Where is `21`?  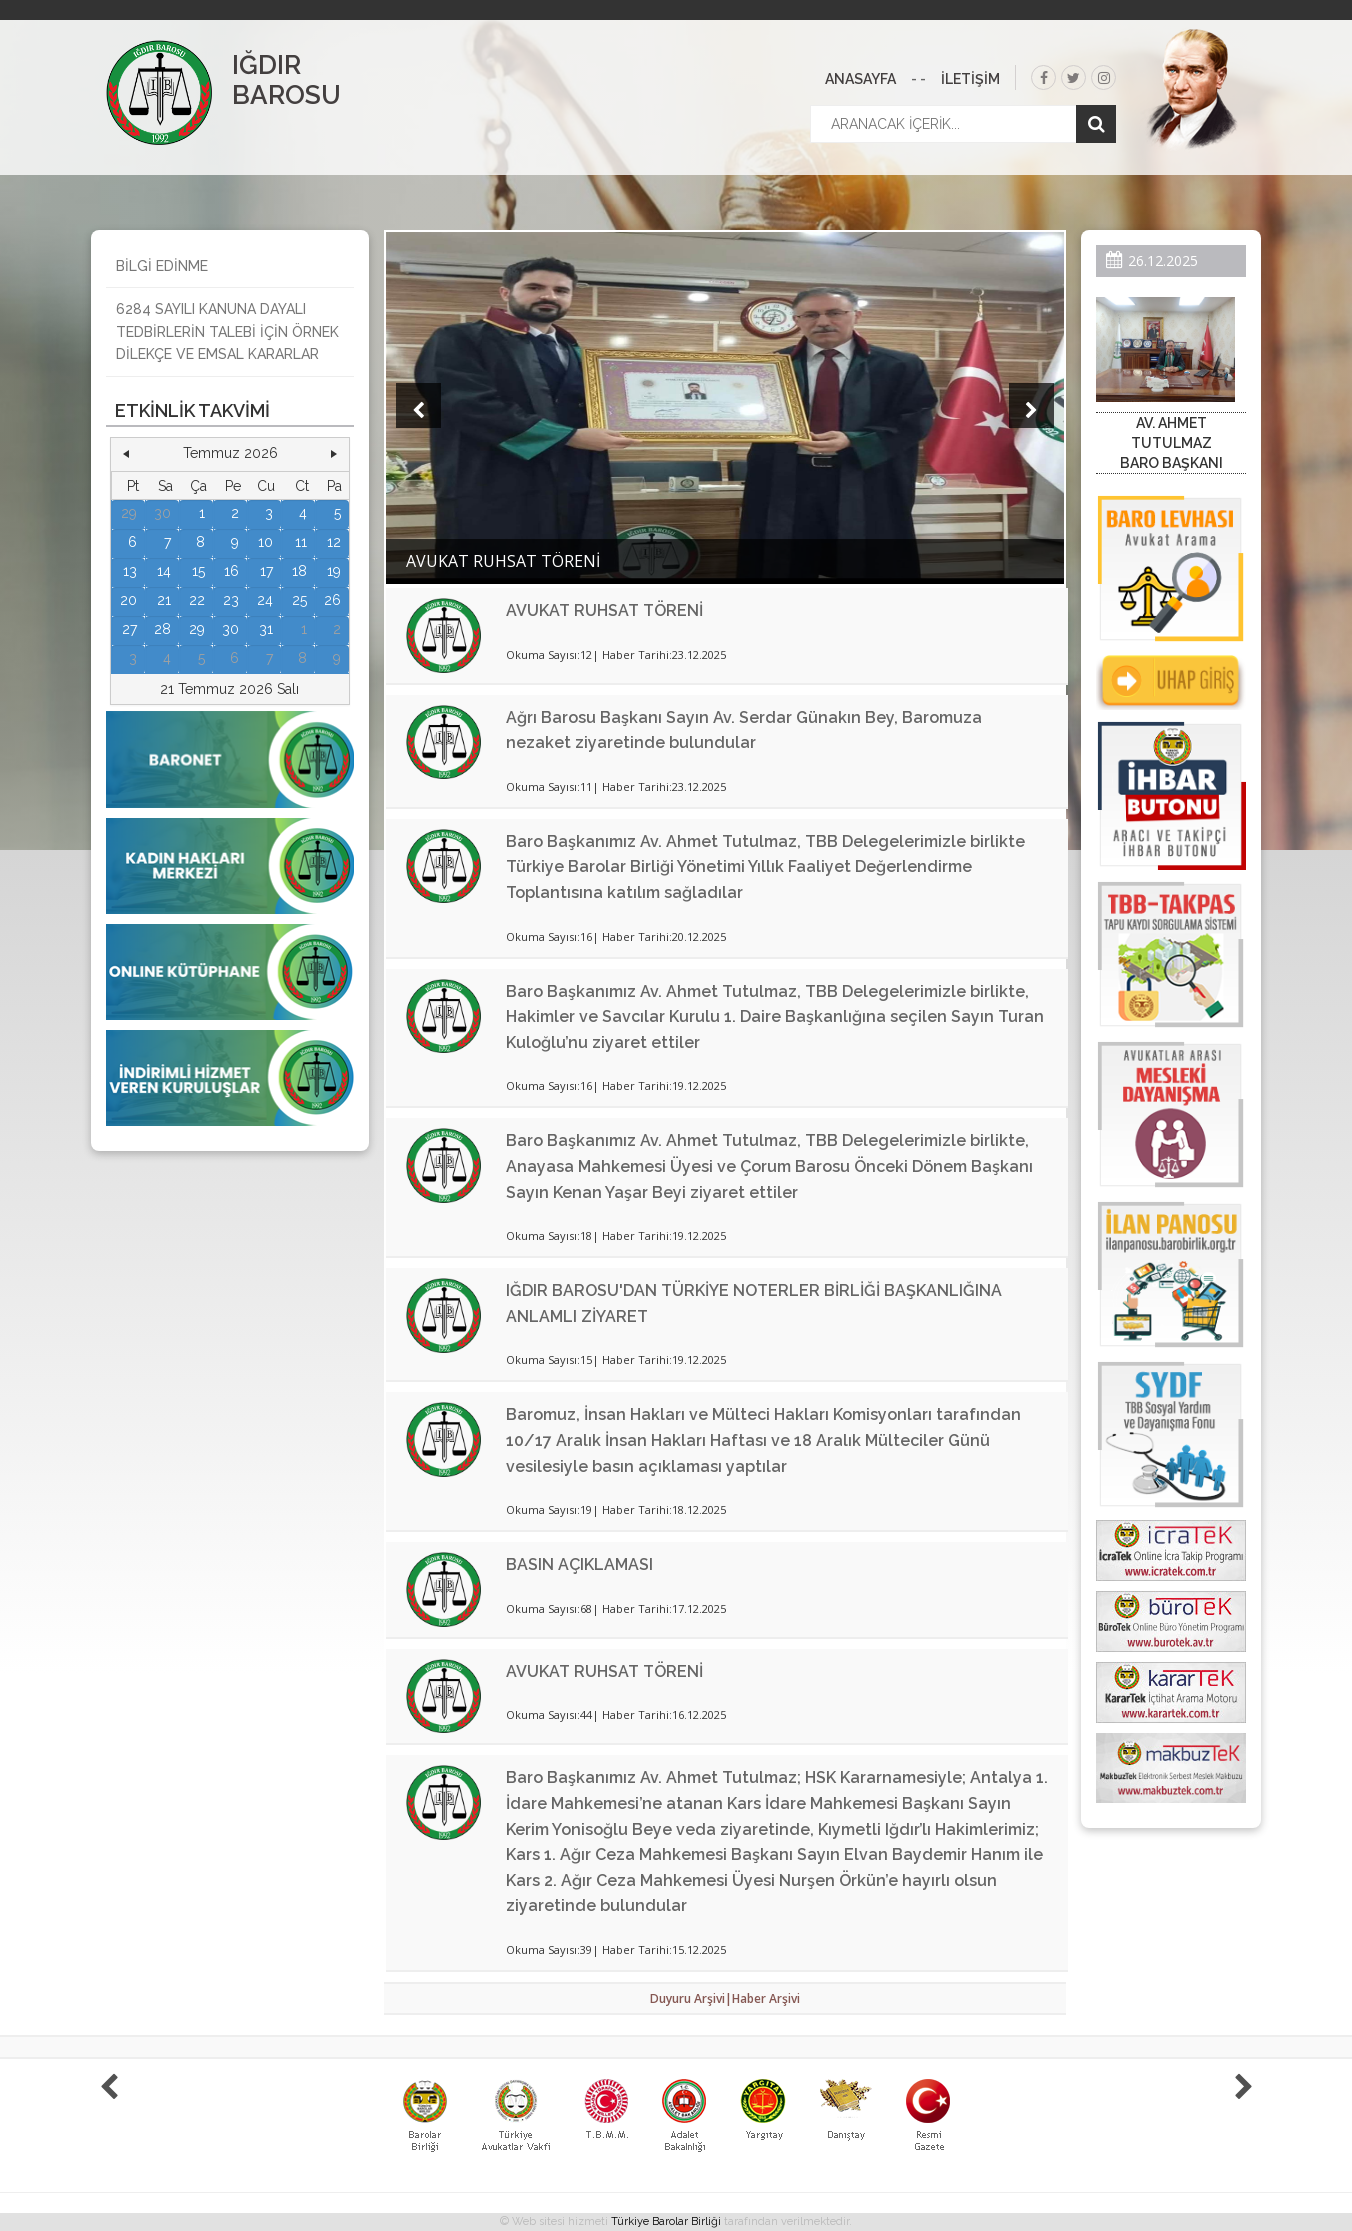
21 is located at coordinates (164, 600).